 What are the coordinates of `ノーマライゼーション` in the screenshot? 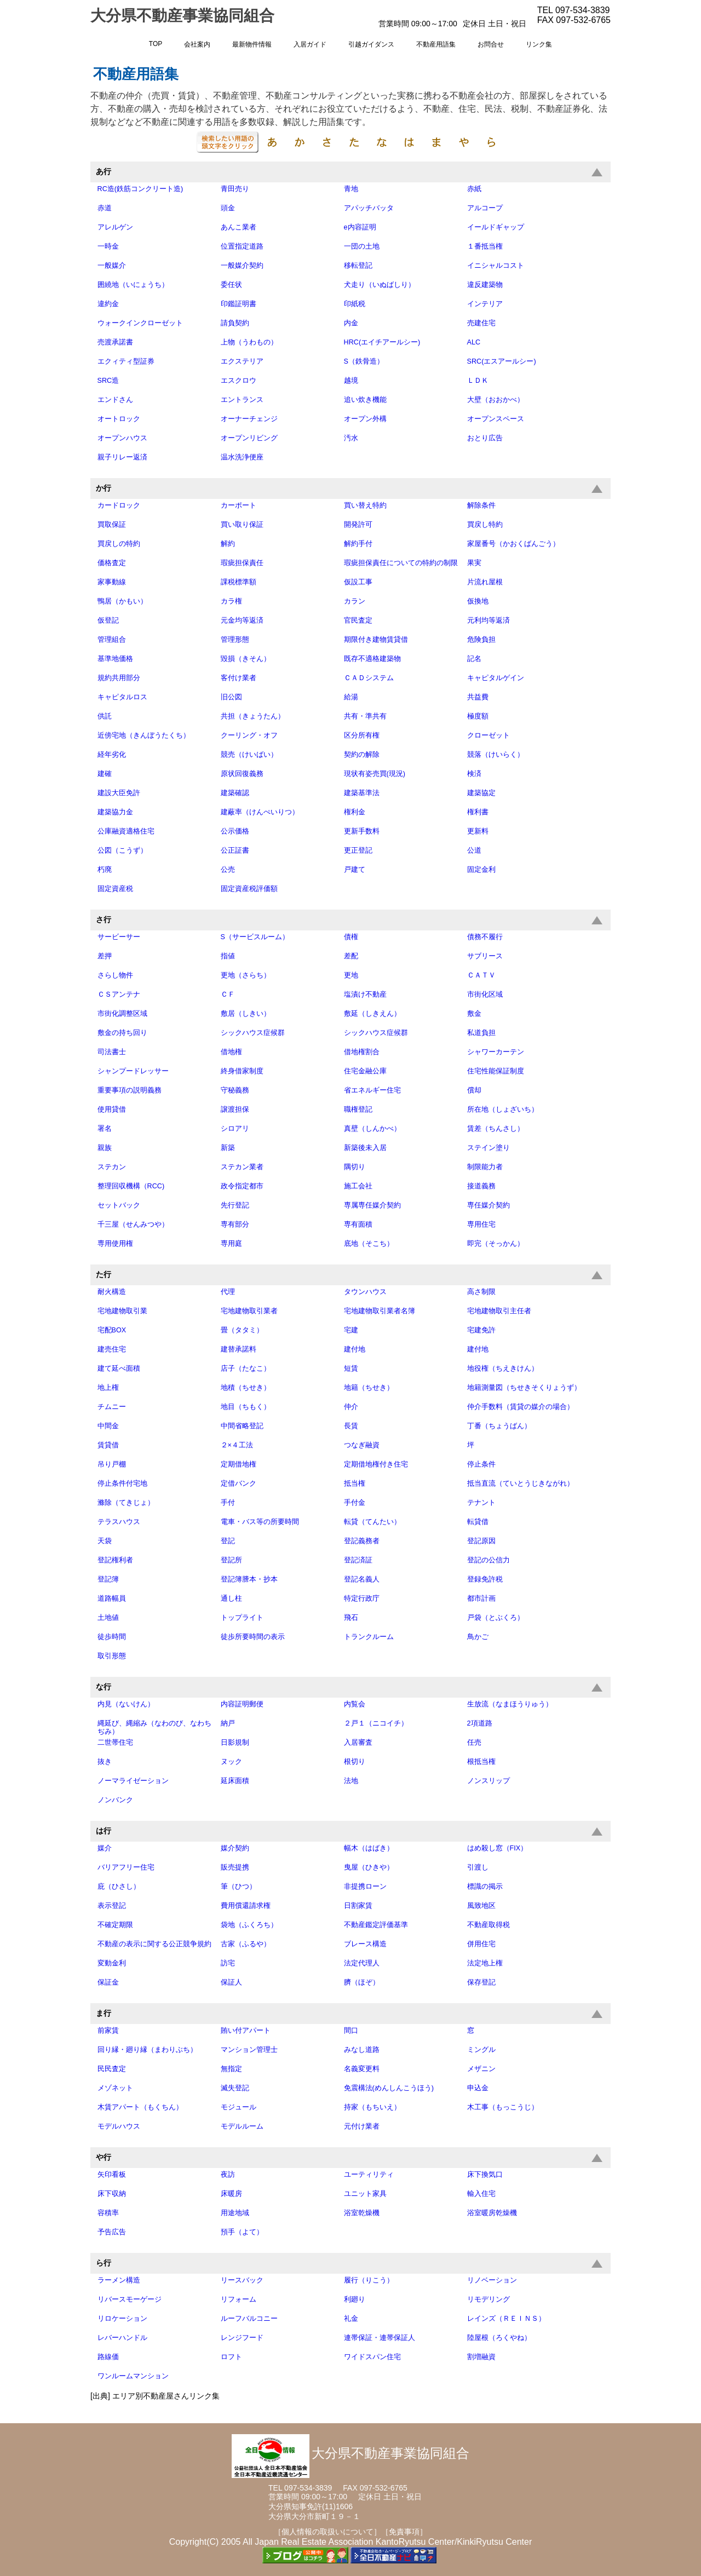 It's located at (133, 1781).